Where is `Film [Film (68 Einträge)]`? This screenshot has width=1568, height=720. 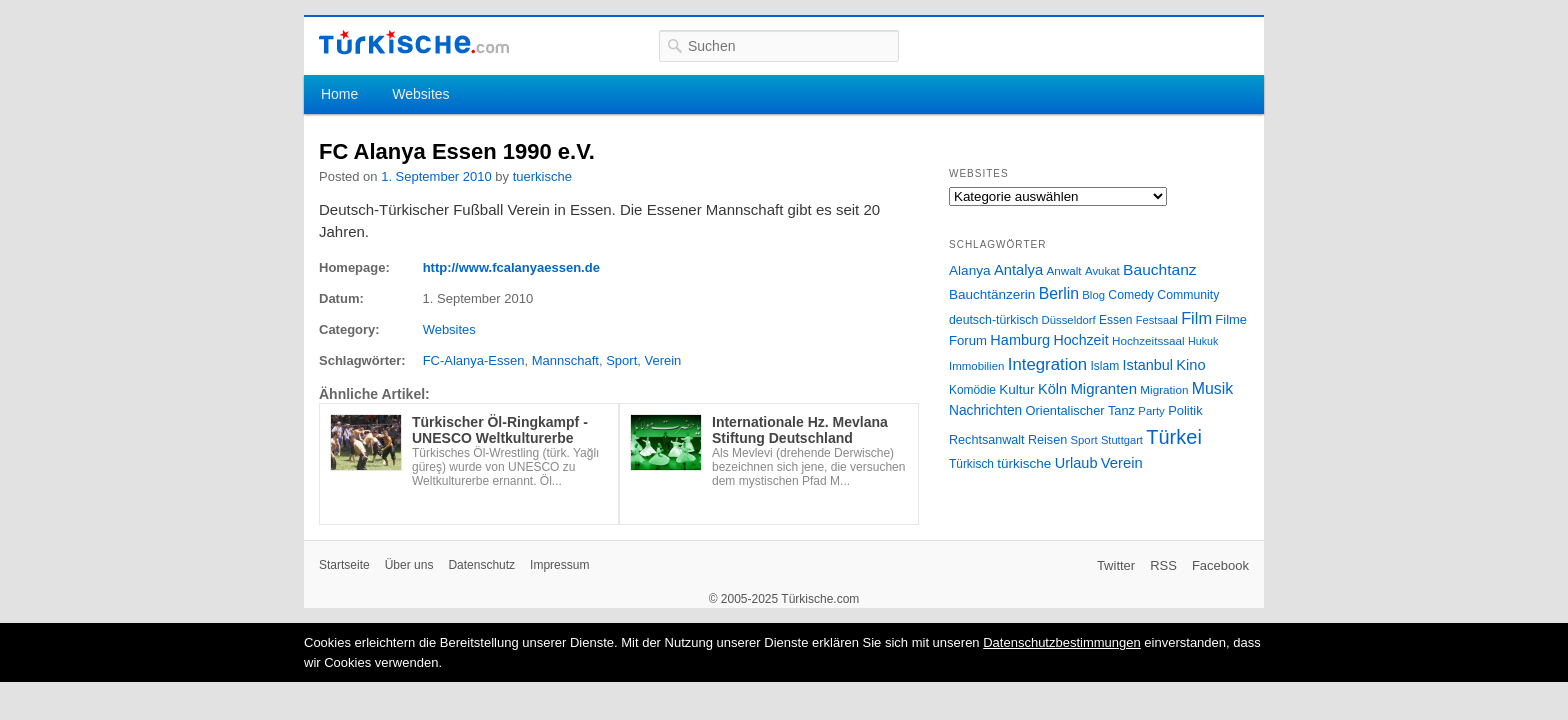 Film [Film (68 Einträge)] is located at coordinates (1196, 318).